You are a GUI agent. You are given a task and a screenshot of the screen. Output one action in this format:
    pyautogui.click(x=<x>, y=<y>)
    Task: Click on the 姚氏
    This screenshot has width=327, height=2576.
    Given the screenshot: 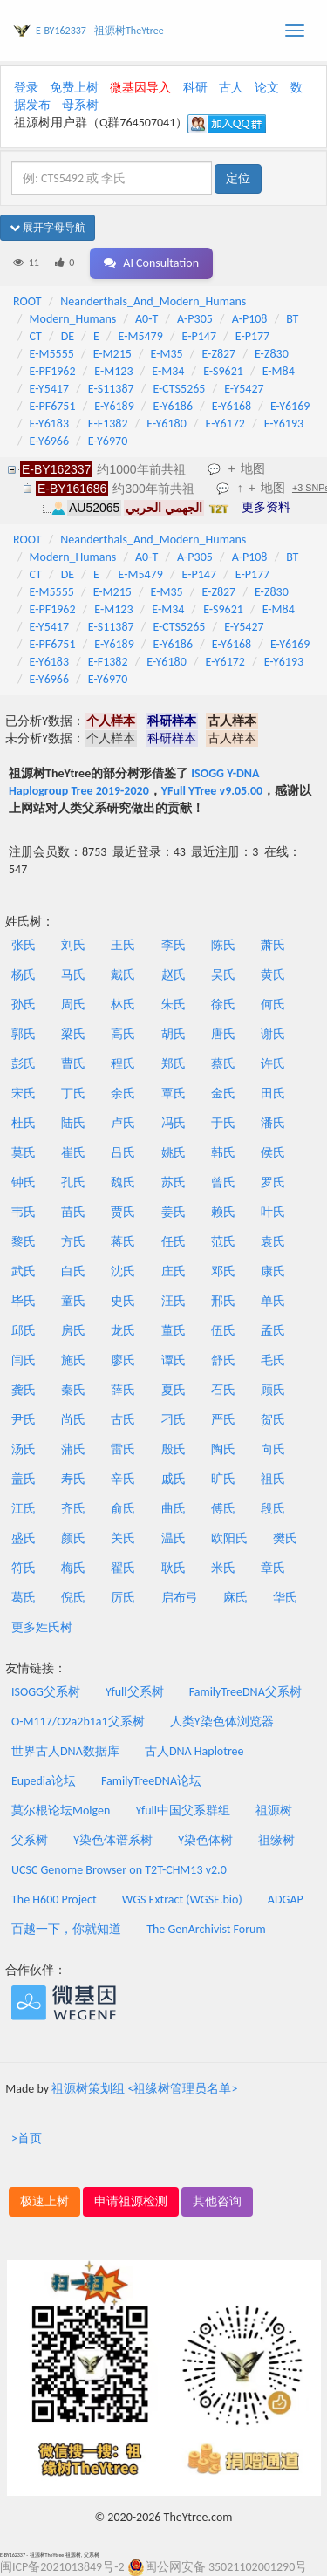 What is the action you would take?
    pyautogui.click(x=173, y=1152)
    